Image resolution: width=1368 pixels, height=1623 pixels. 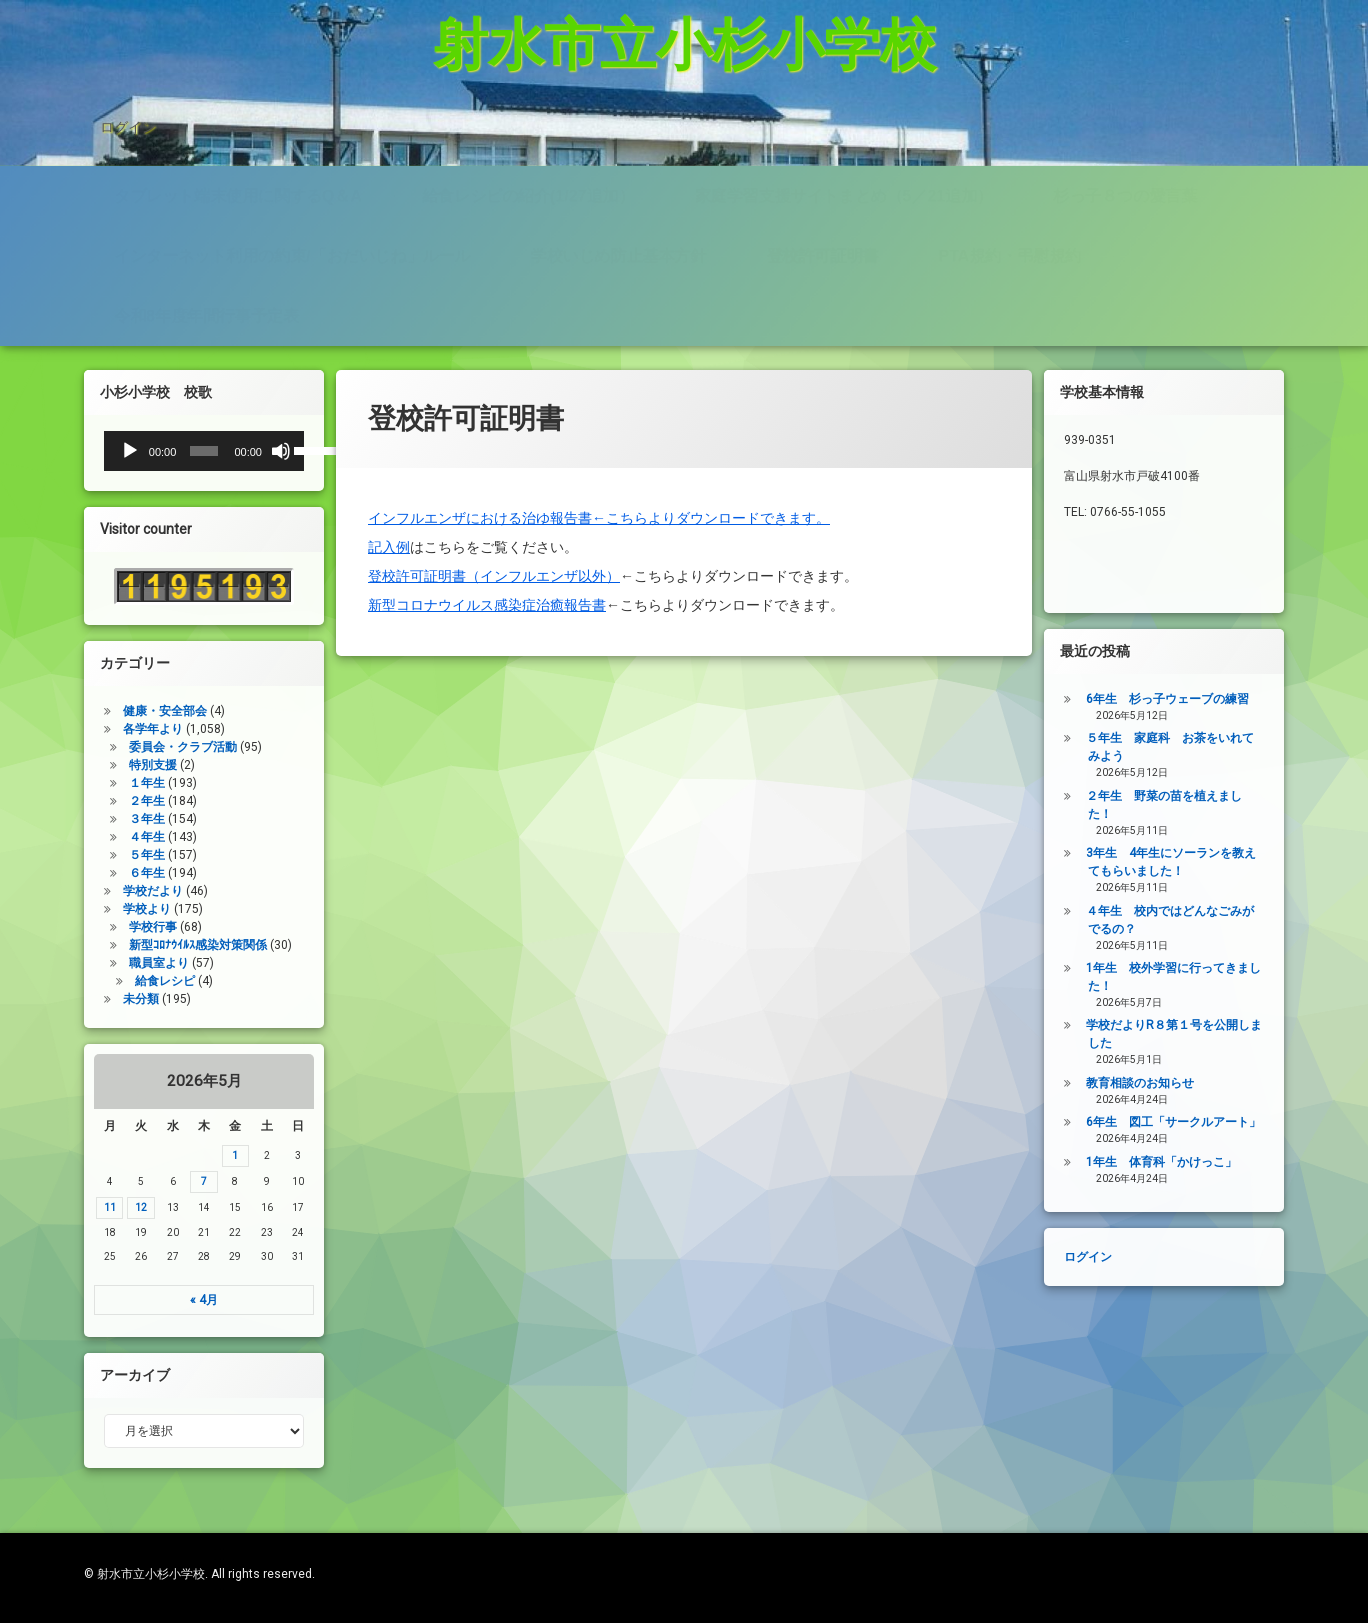 I want to click on PTA規約・弔慰規約, so click(x=1009, y=196).